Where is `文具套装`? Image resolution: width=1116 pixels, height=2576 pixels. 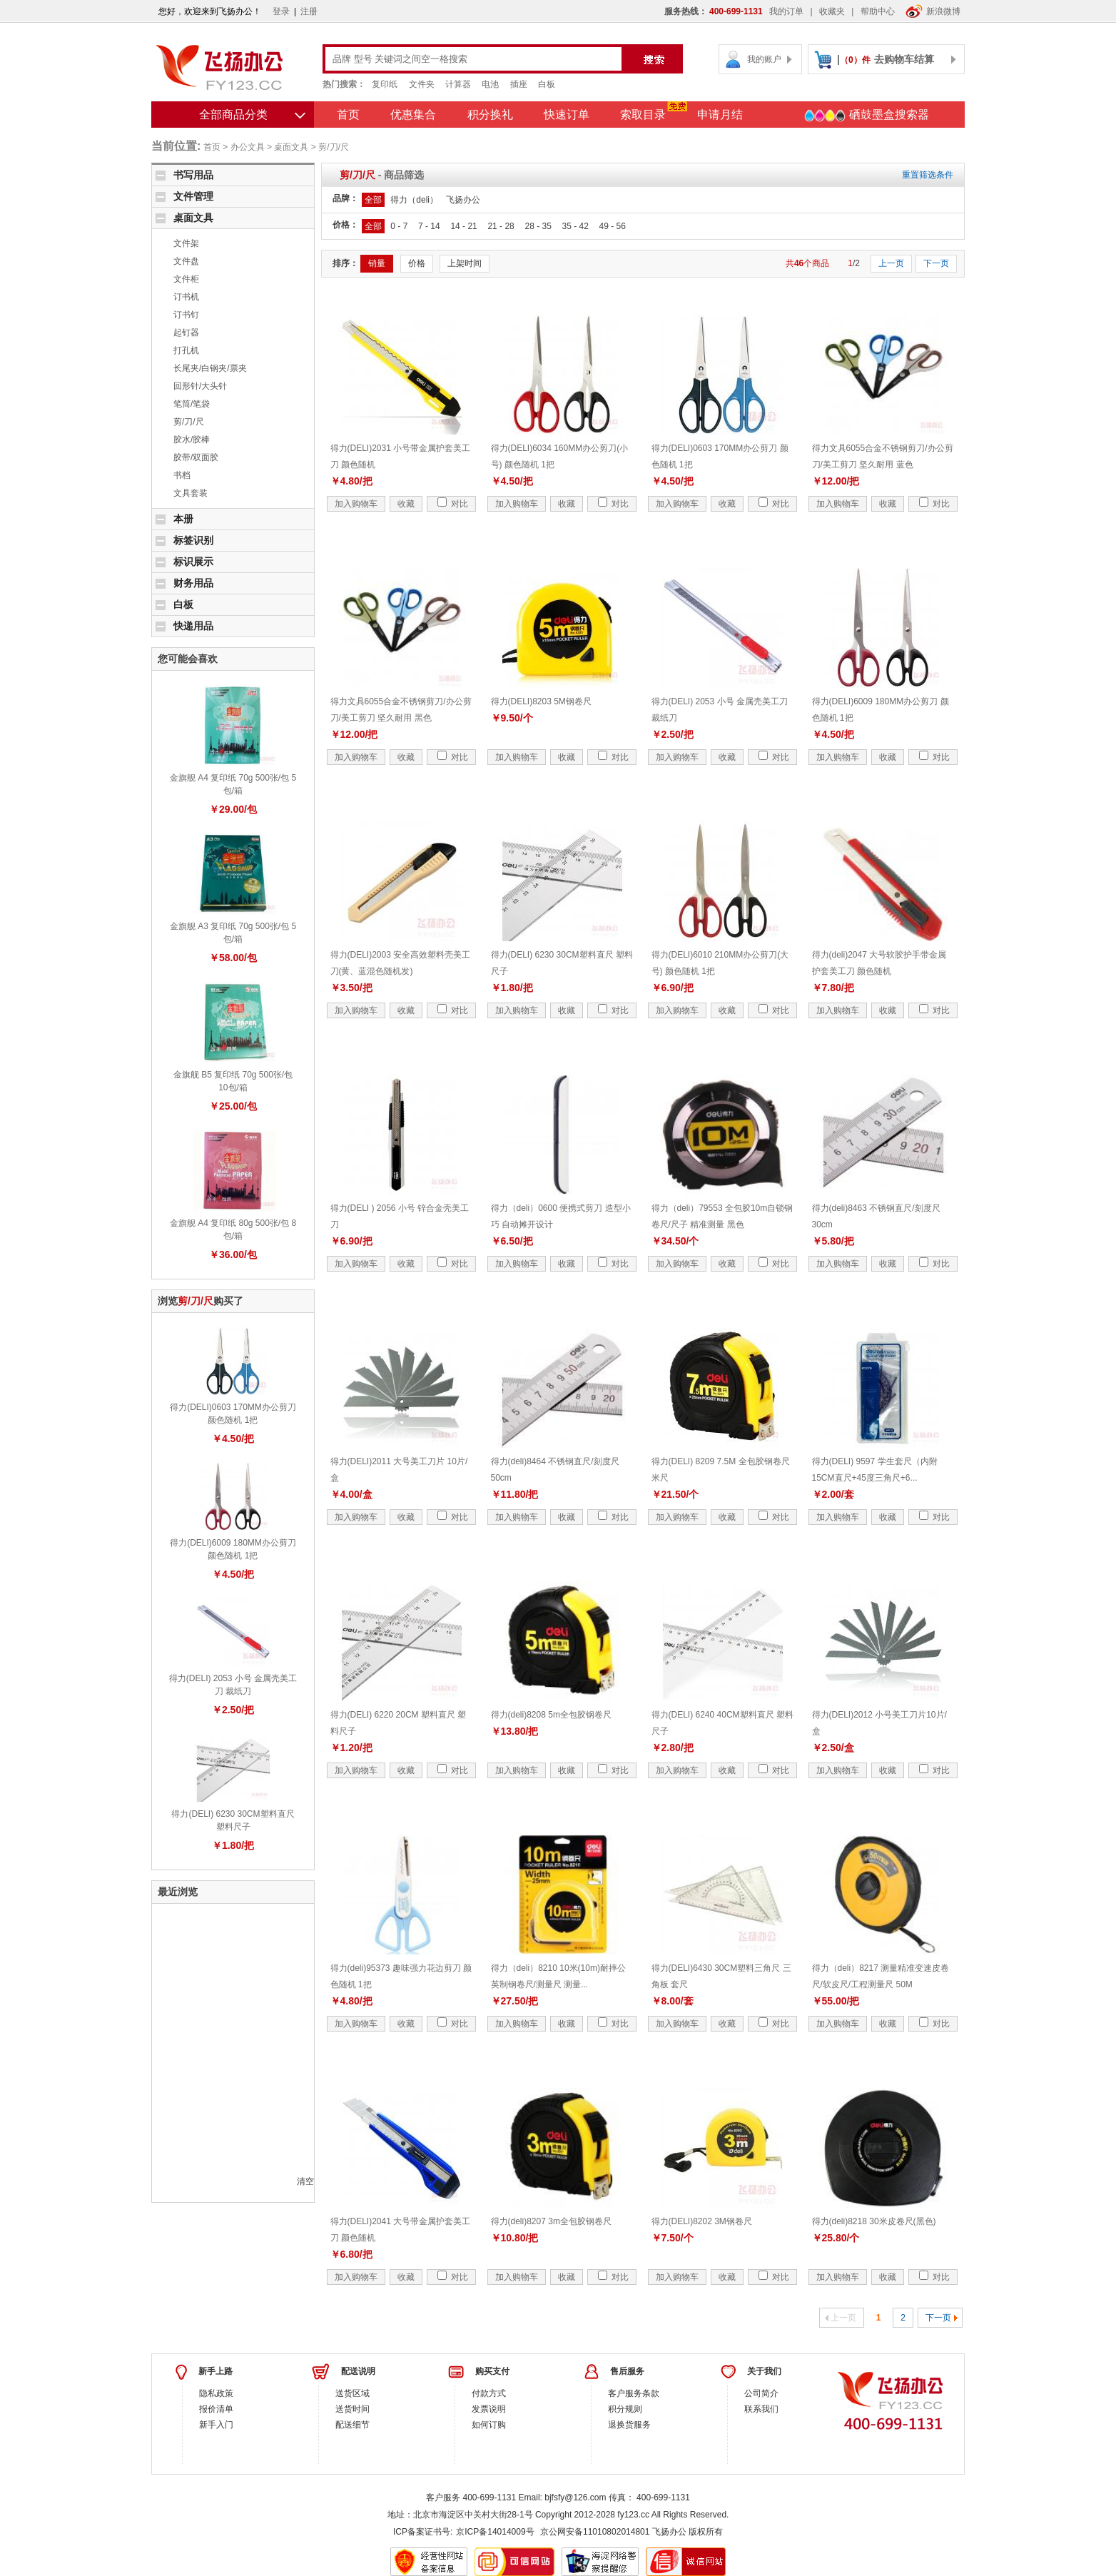
文具套装 is located at coordinates (190, 493).